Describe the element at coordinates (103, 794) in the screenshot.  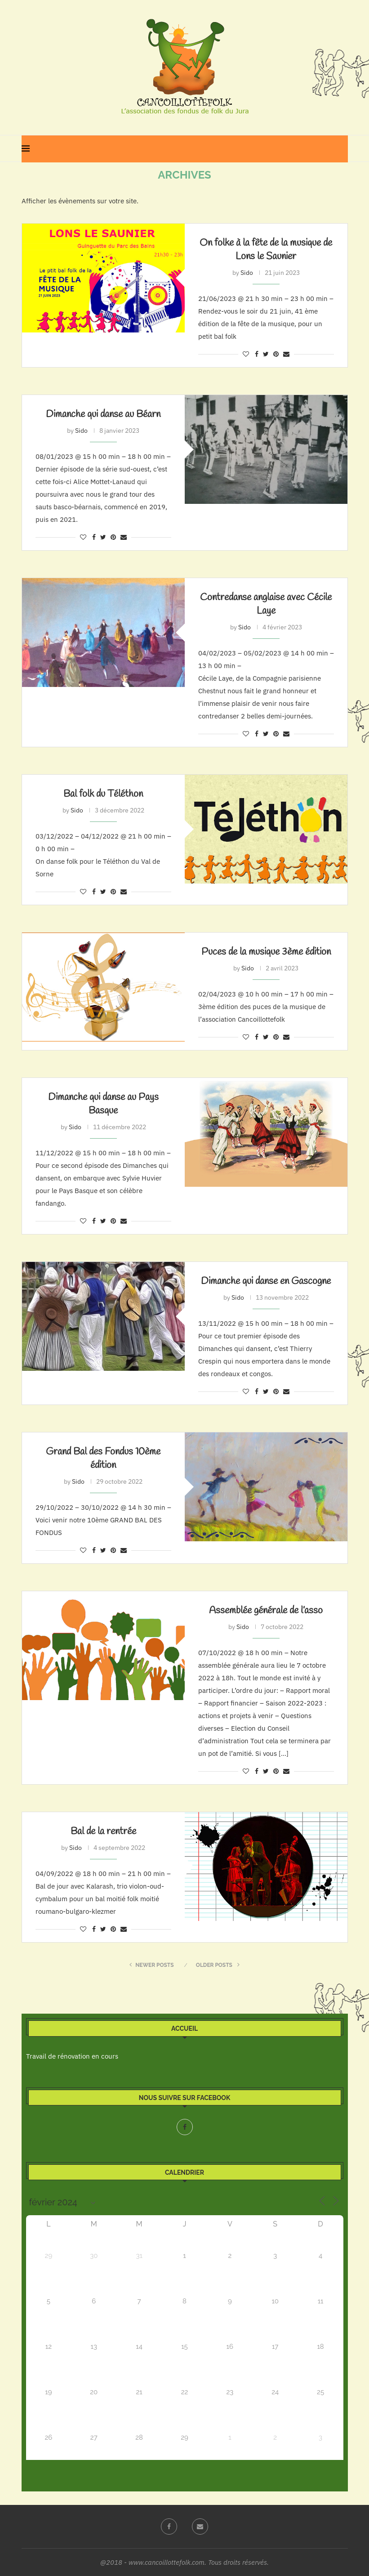
I see `Bal folk du Téléthon` at that location.